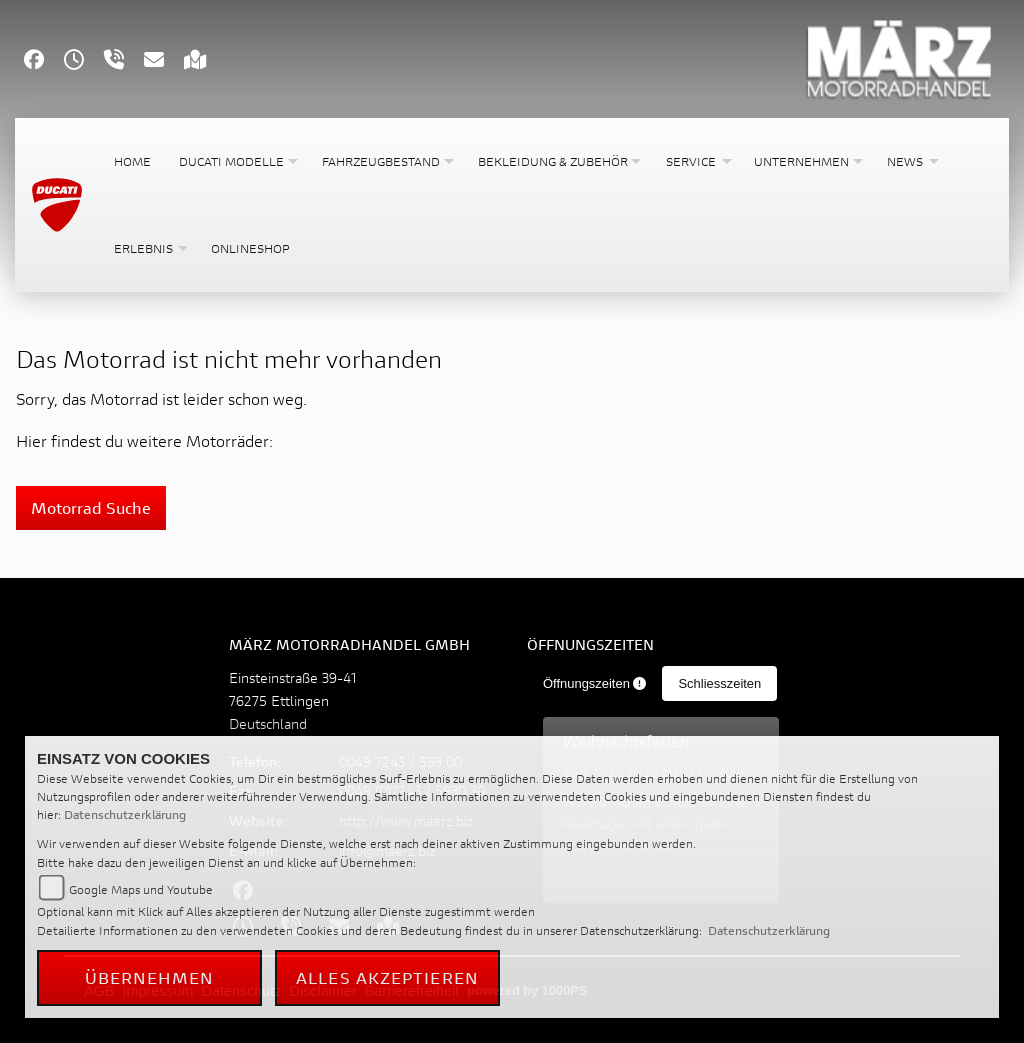 This screenshot has height=1043, width=1024. I want to click on Alles akzeptieren, so click(387, 977).